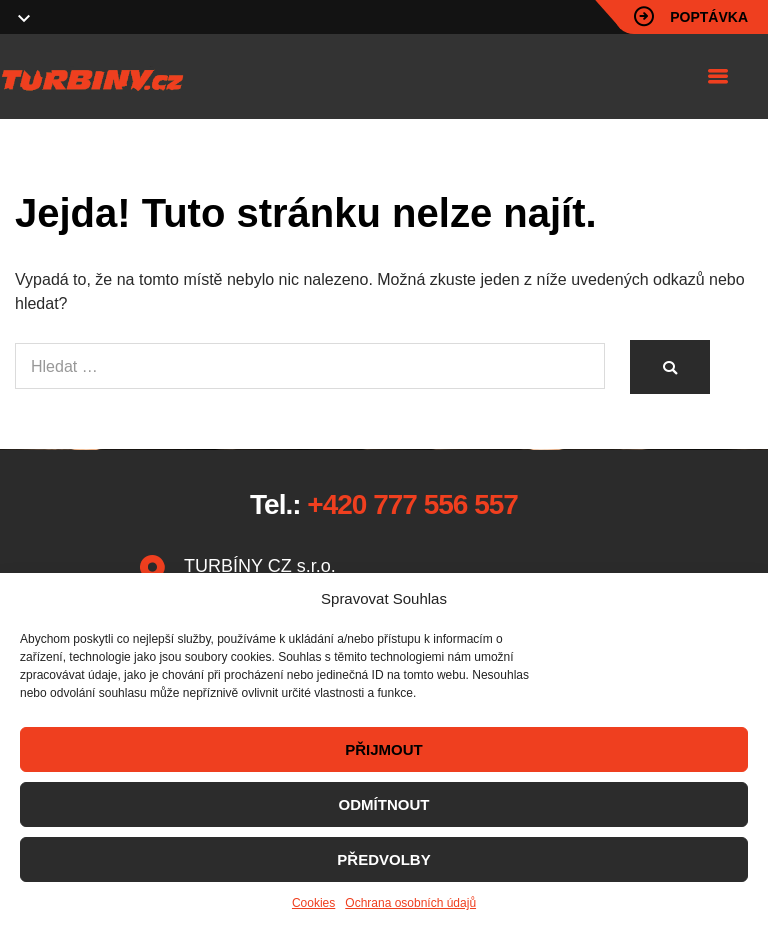 The height and width of the screenshot is (929, 768). I want to click on PŘEDVOLBY, so click(383, 859).